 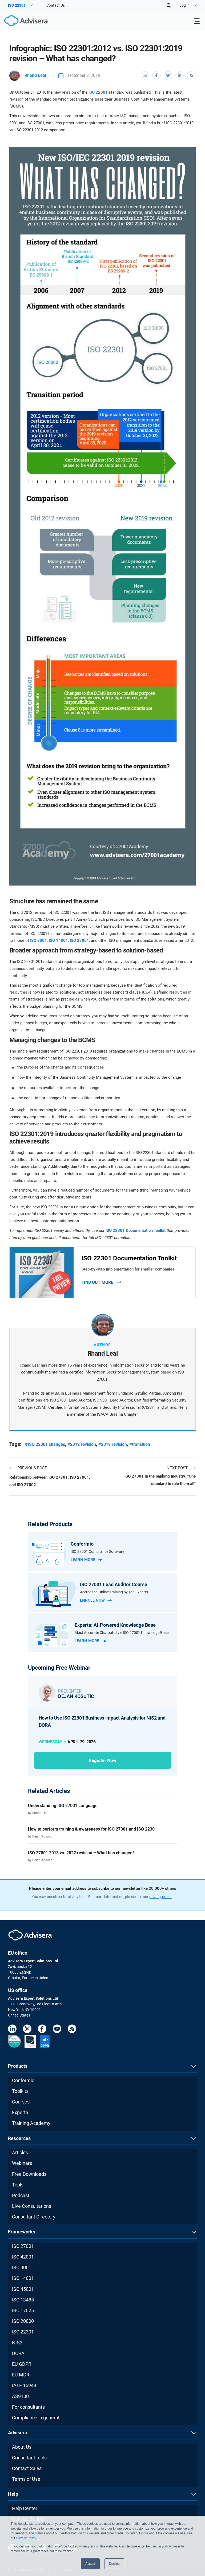 I want to click on [Twitter], so click(x=27, y=2030).